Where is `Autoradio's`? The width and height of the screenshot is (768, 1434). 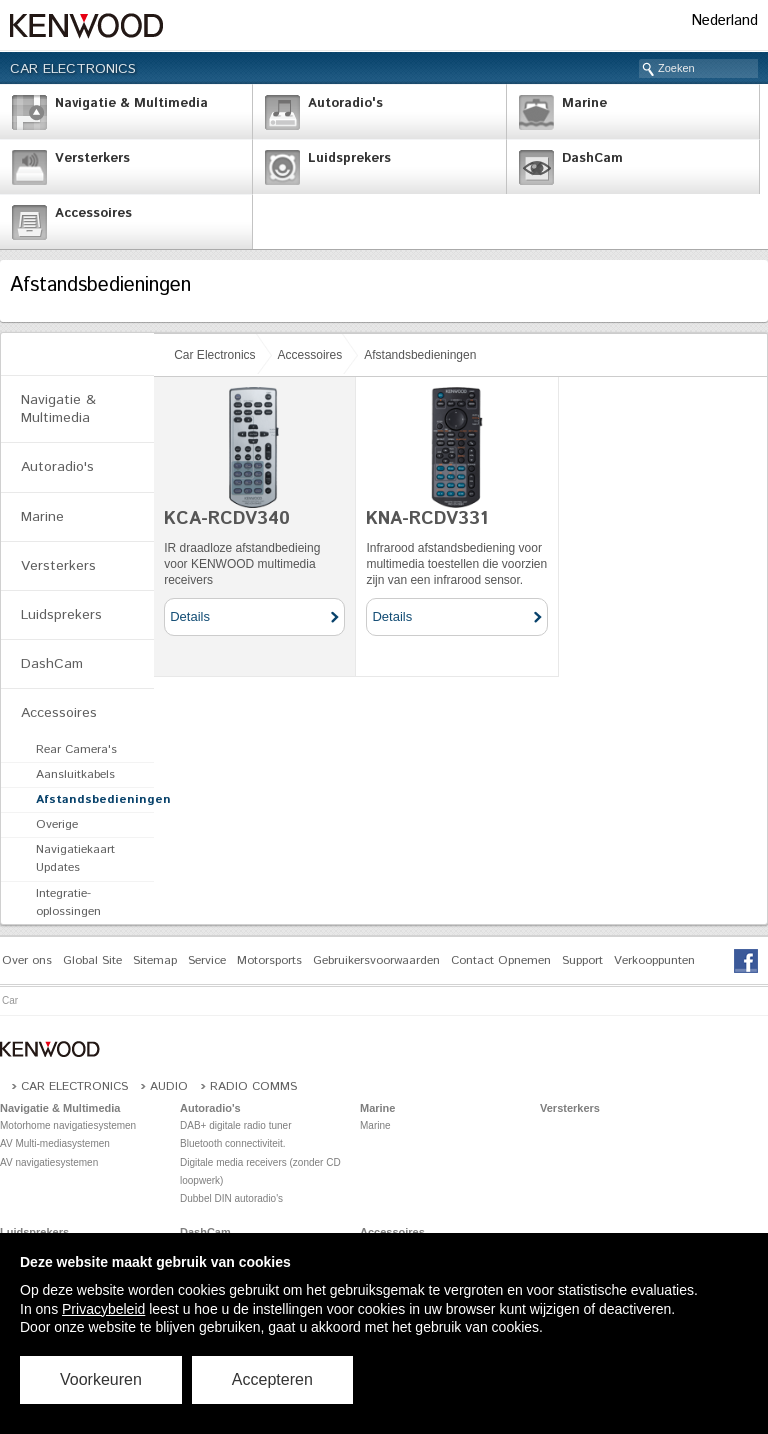
Autoradio's is located at coordinates (57, 467).